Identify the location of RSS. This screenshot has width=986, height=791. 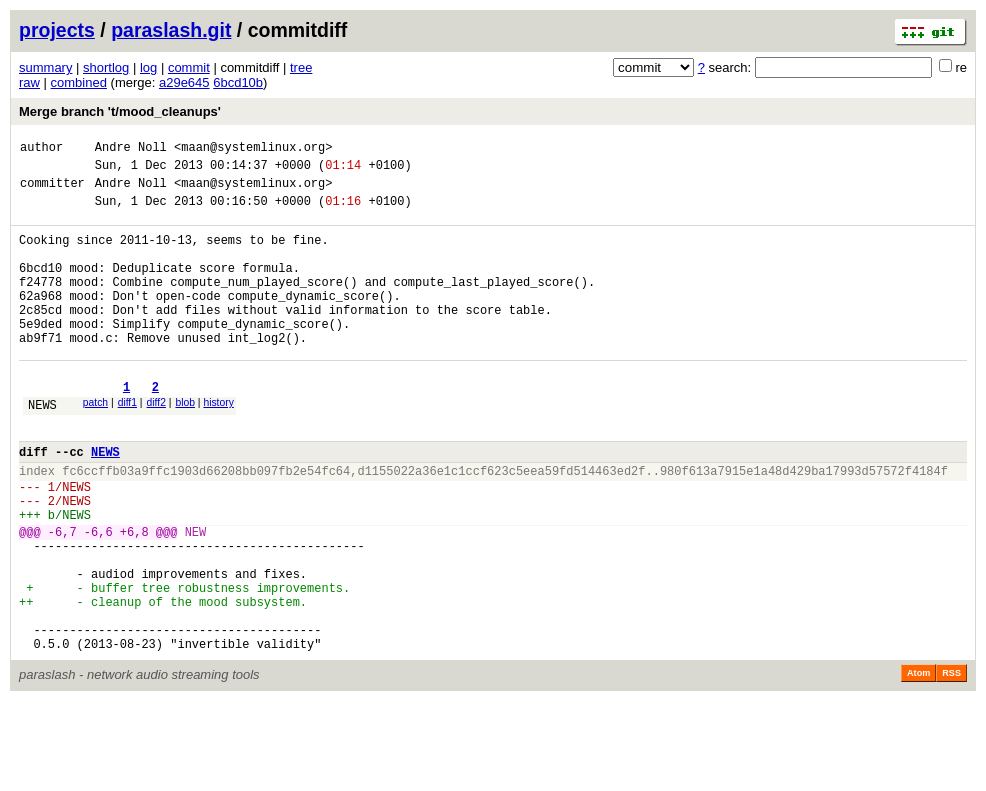
(951, 763).